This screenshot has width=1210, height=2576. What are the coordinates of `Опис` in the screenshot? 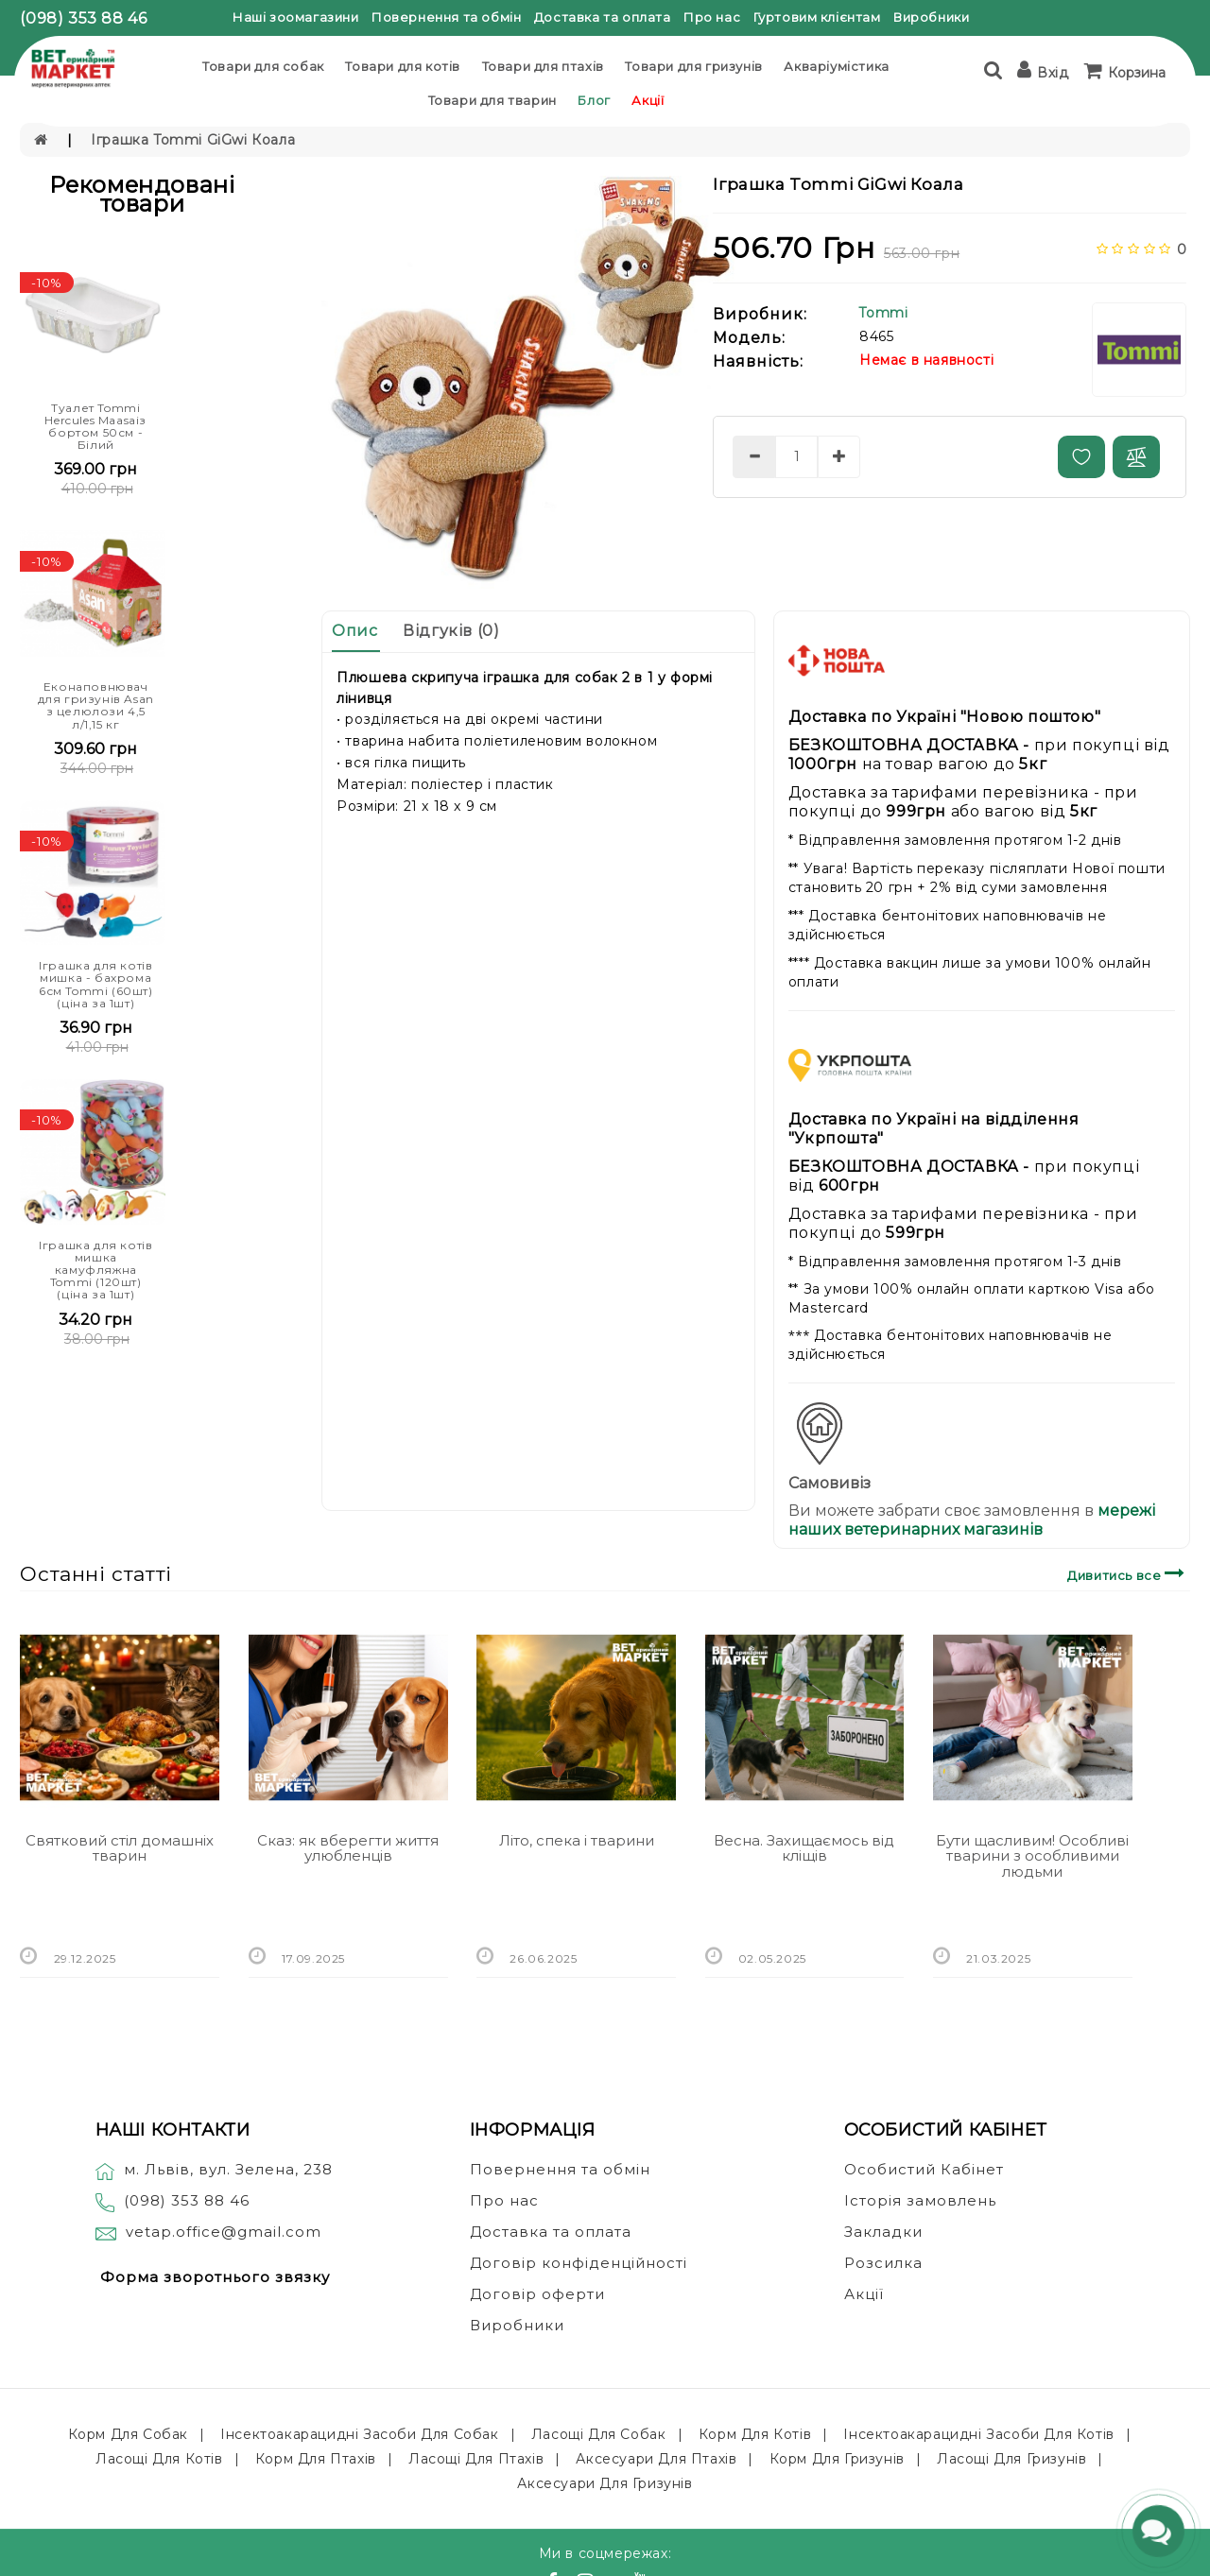 It's located at (354, 631).